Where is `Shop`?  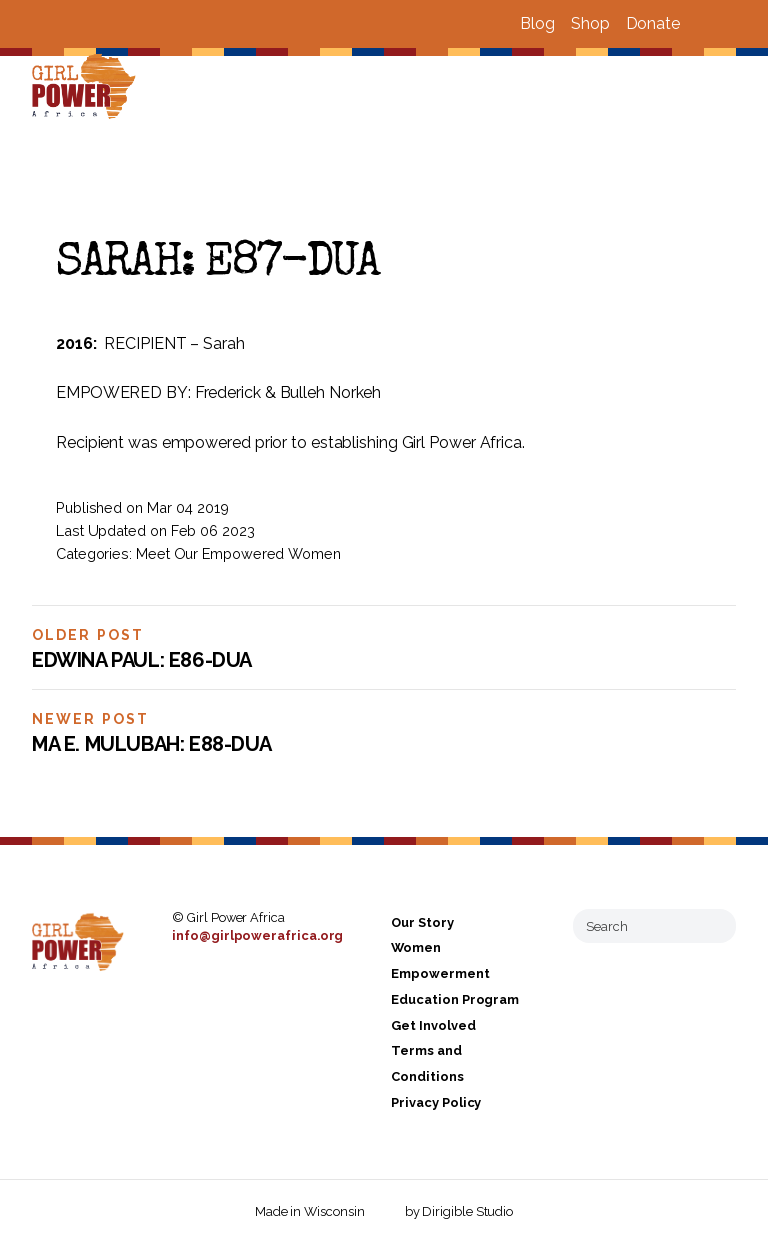
Shop is located at coordinates (590, 23).